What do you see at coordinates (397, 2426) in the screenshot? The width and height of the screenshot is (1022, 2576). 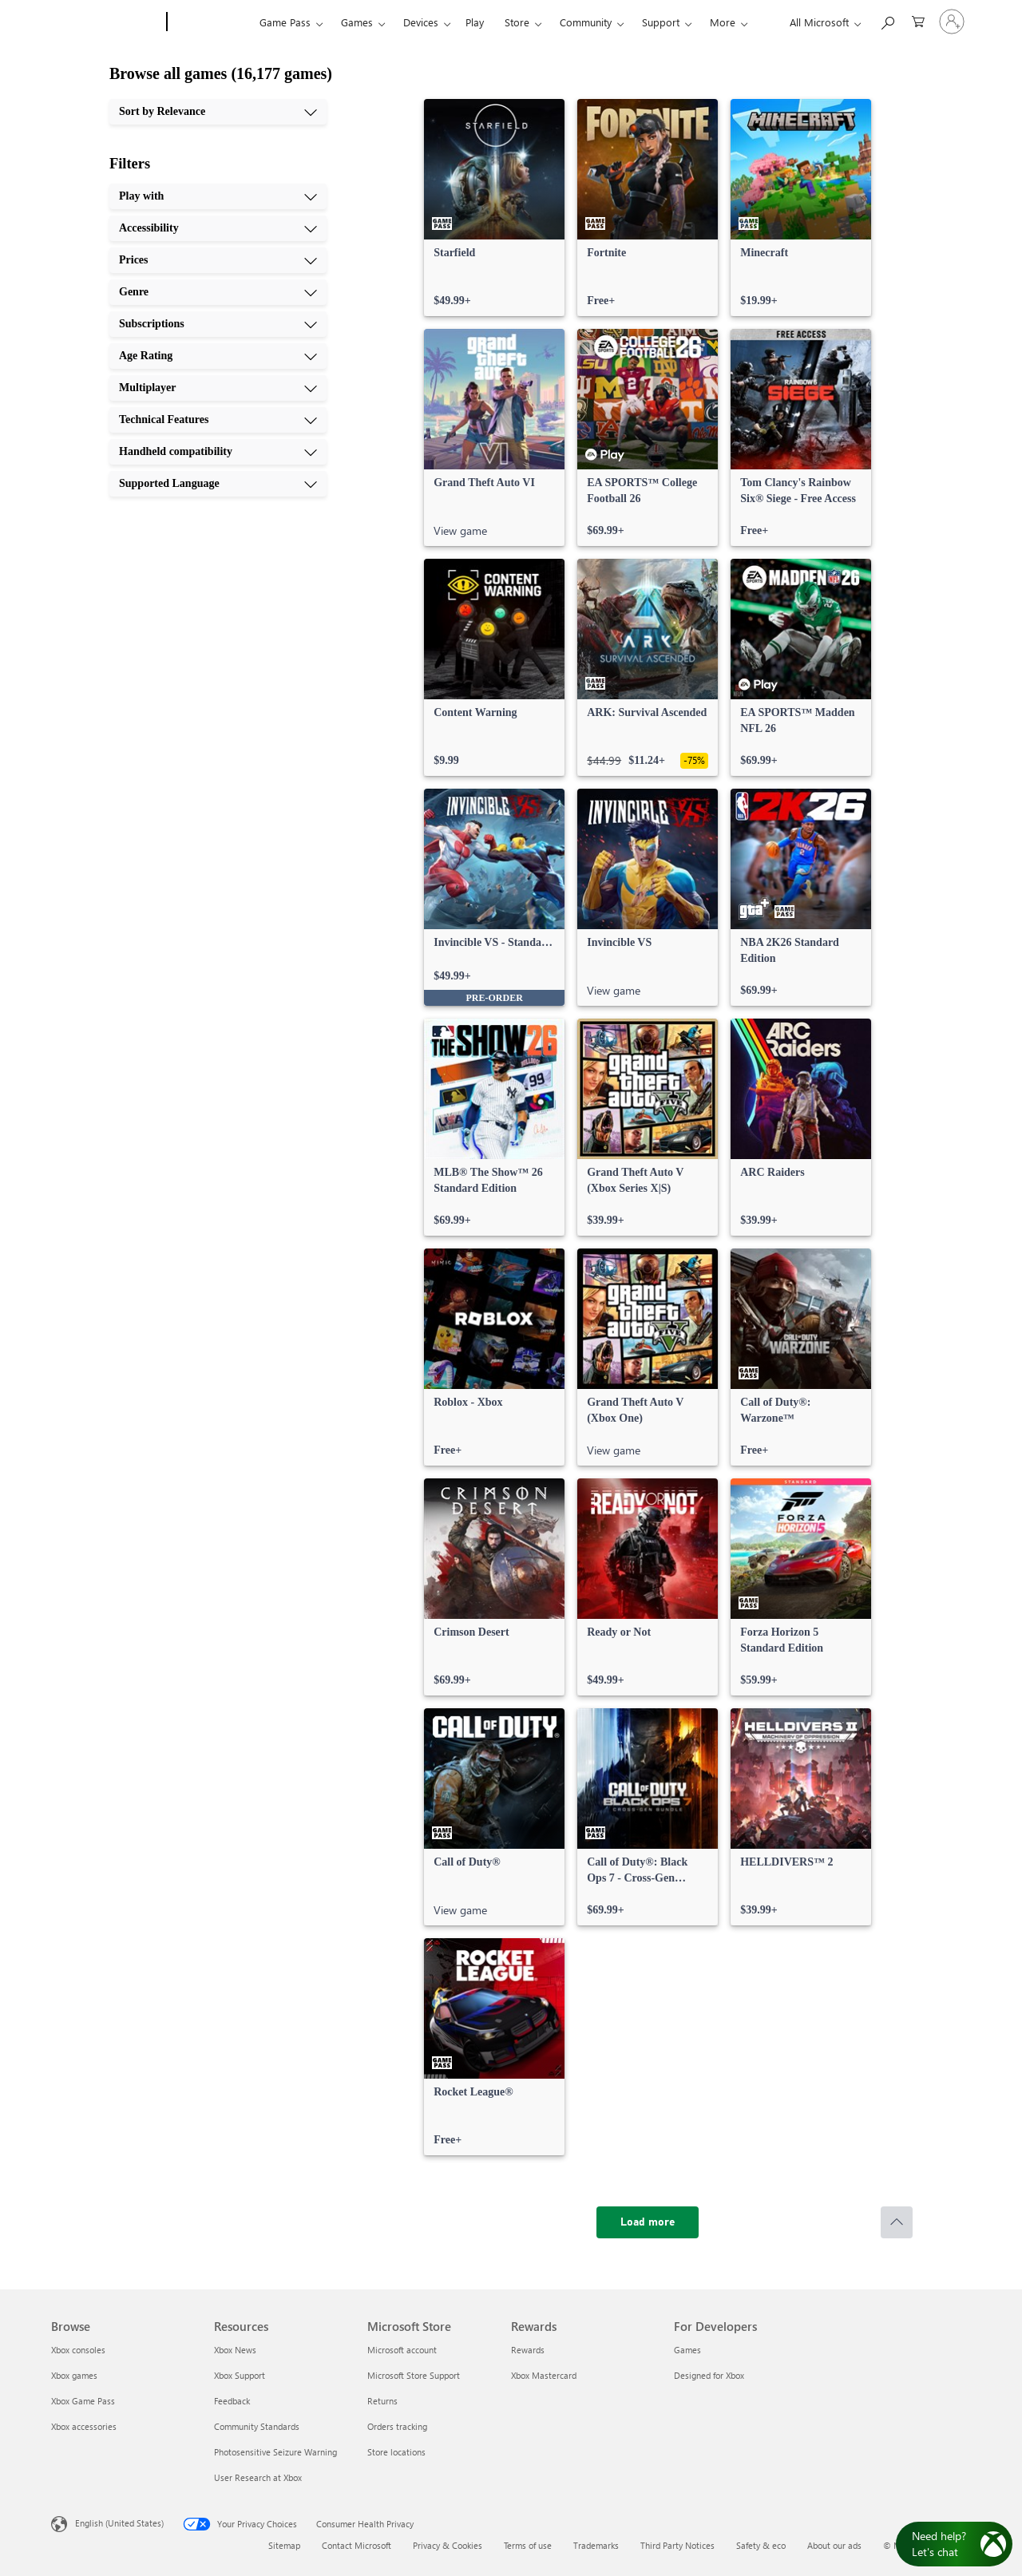 I see `Orders tracking [Orders tracking Microsoft Store]` at bounding box center [397, 2426].